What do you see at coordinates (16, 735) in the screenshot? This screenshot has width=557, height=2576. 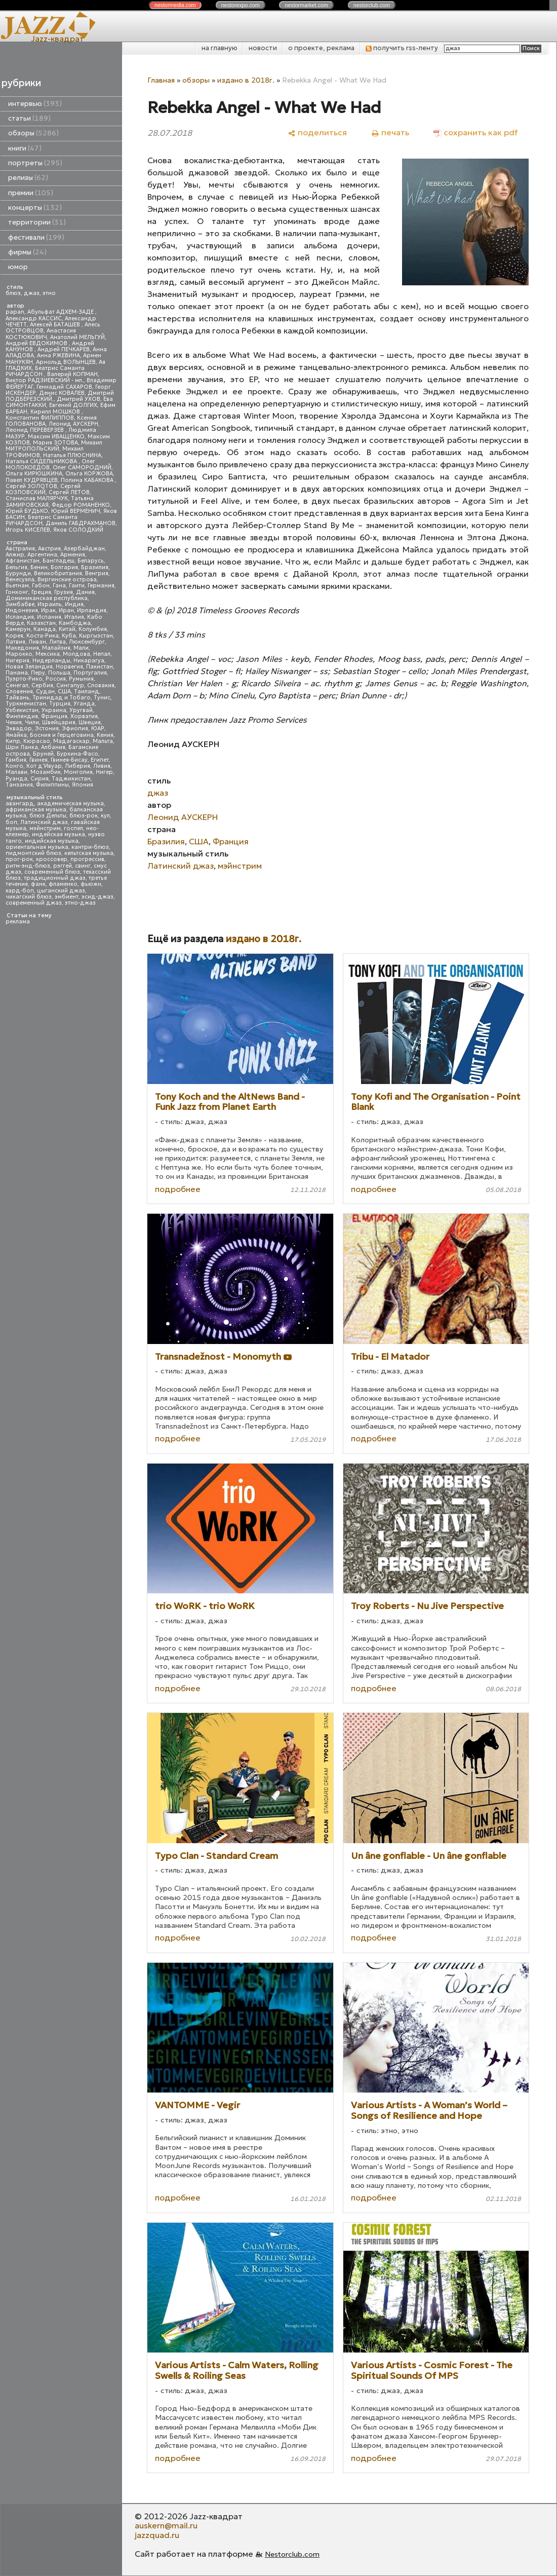 I see `Ямайка` at bounding box center [16, 735].